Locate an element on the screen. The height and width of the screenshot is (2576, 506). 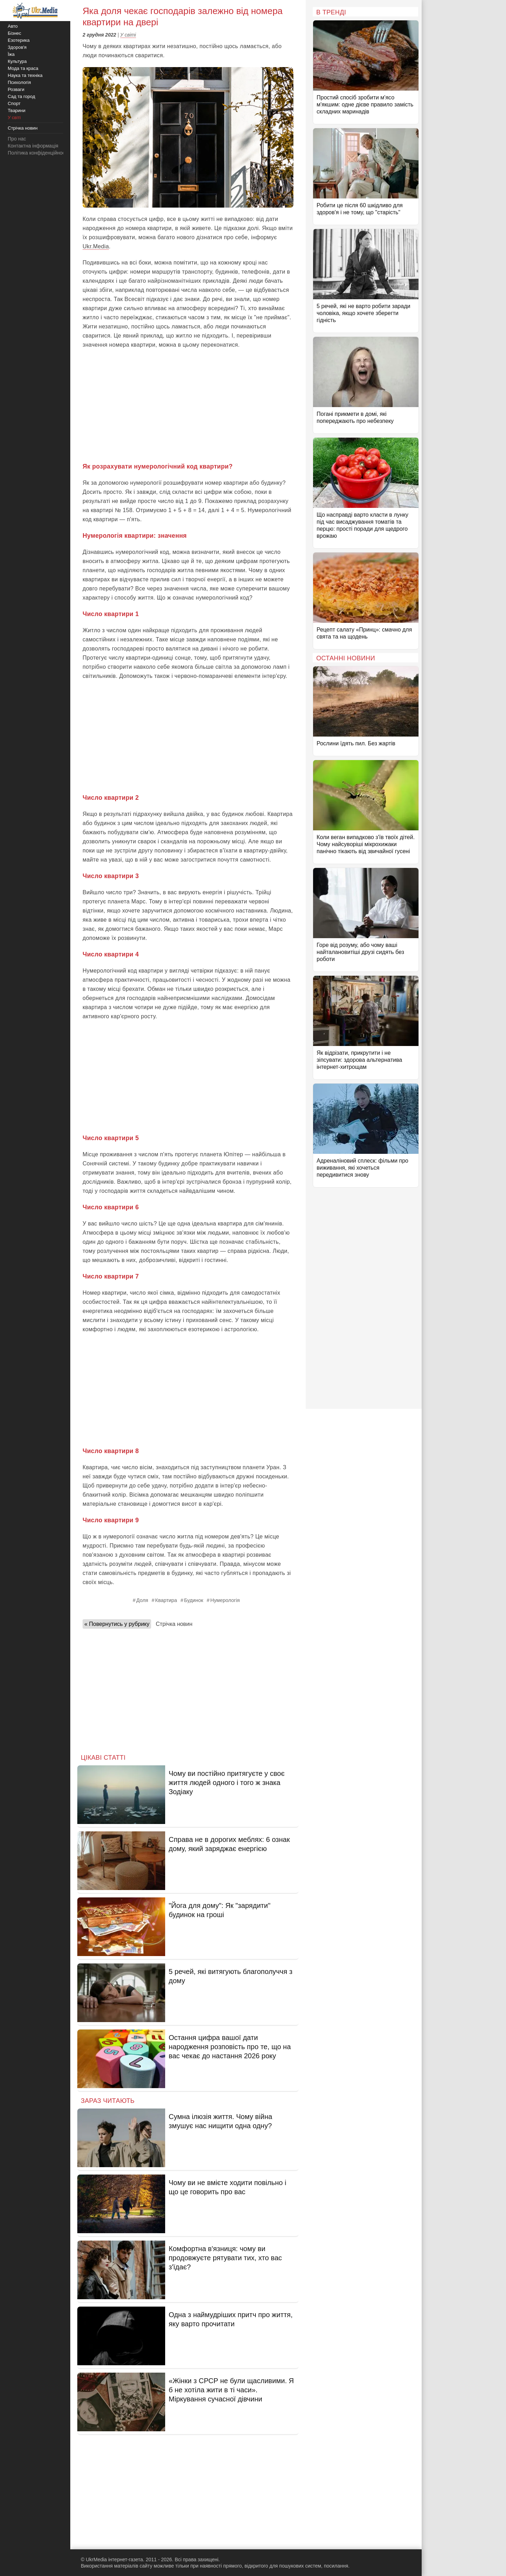
Стрічка новин is located at coordinates (174, 1624).